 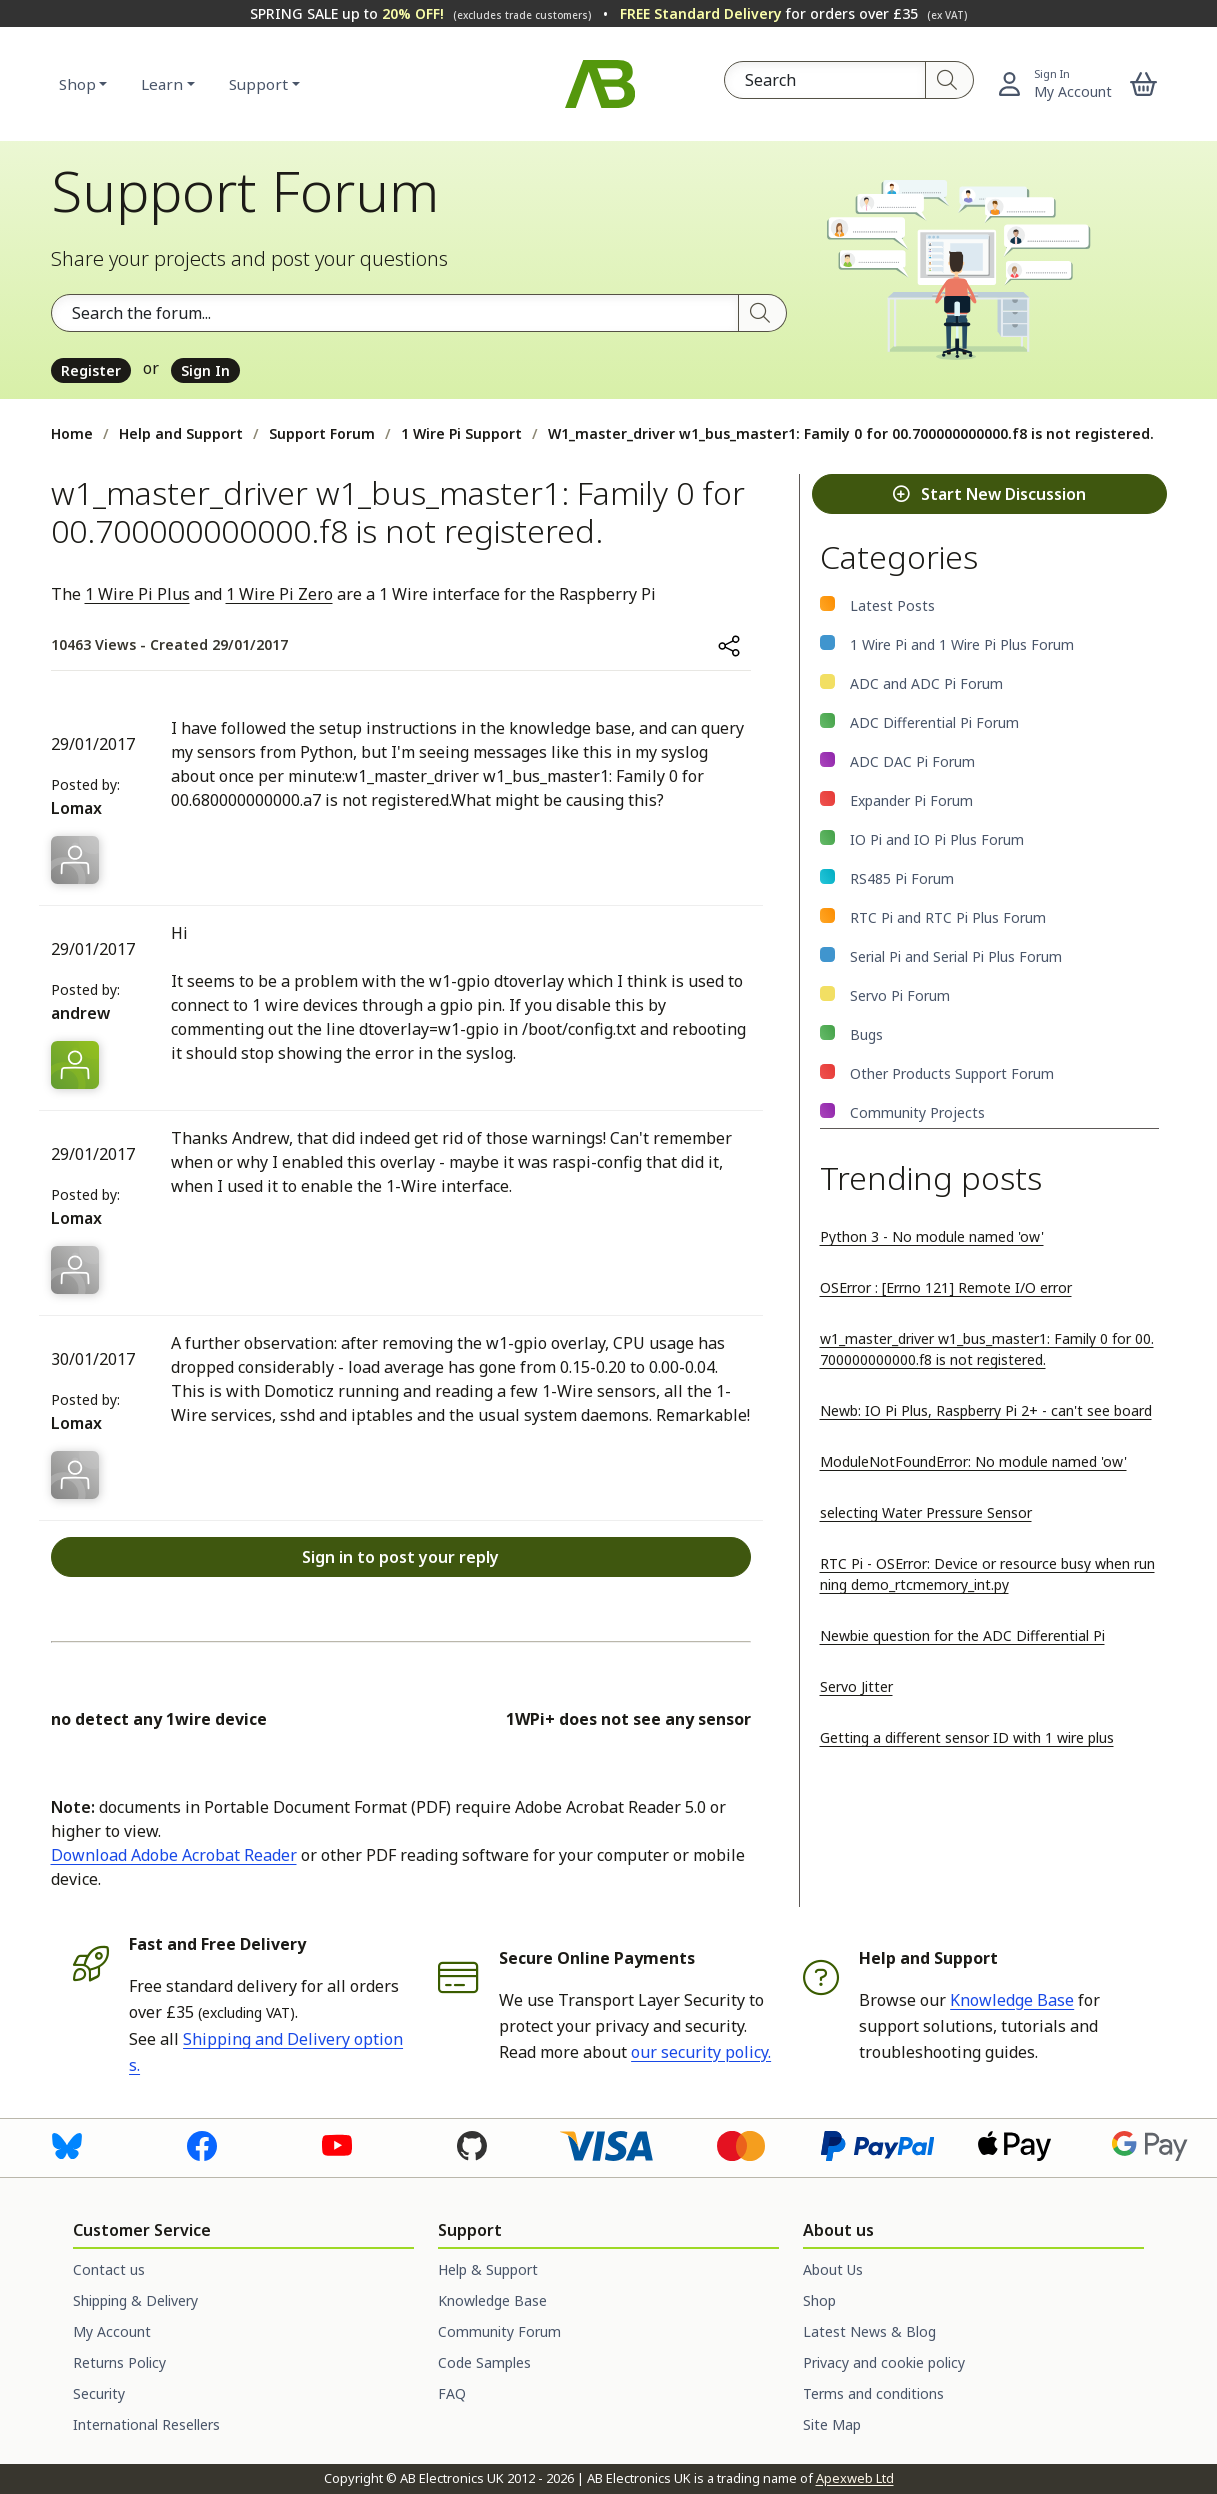 What do you see at coordinates (884, 2362) in the screenshot?
I see `Privacy and cookie policy` at bounding box center [884, 2362].